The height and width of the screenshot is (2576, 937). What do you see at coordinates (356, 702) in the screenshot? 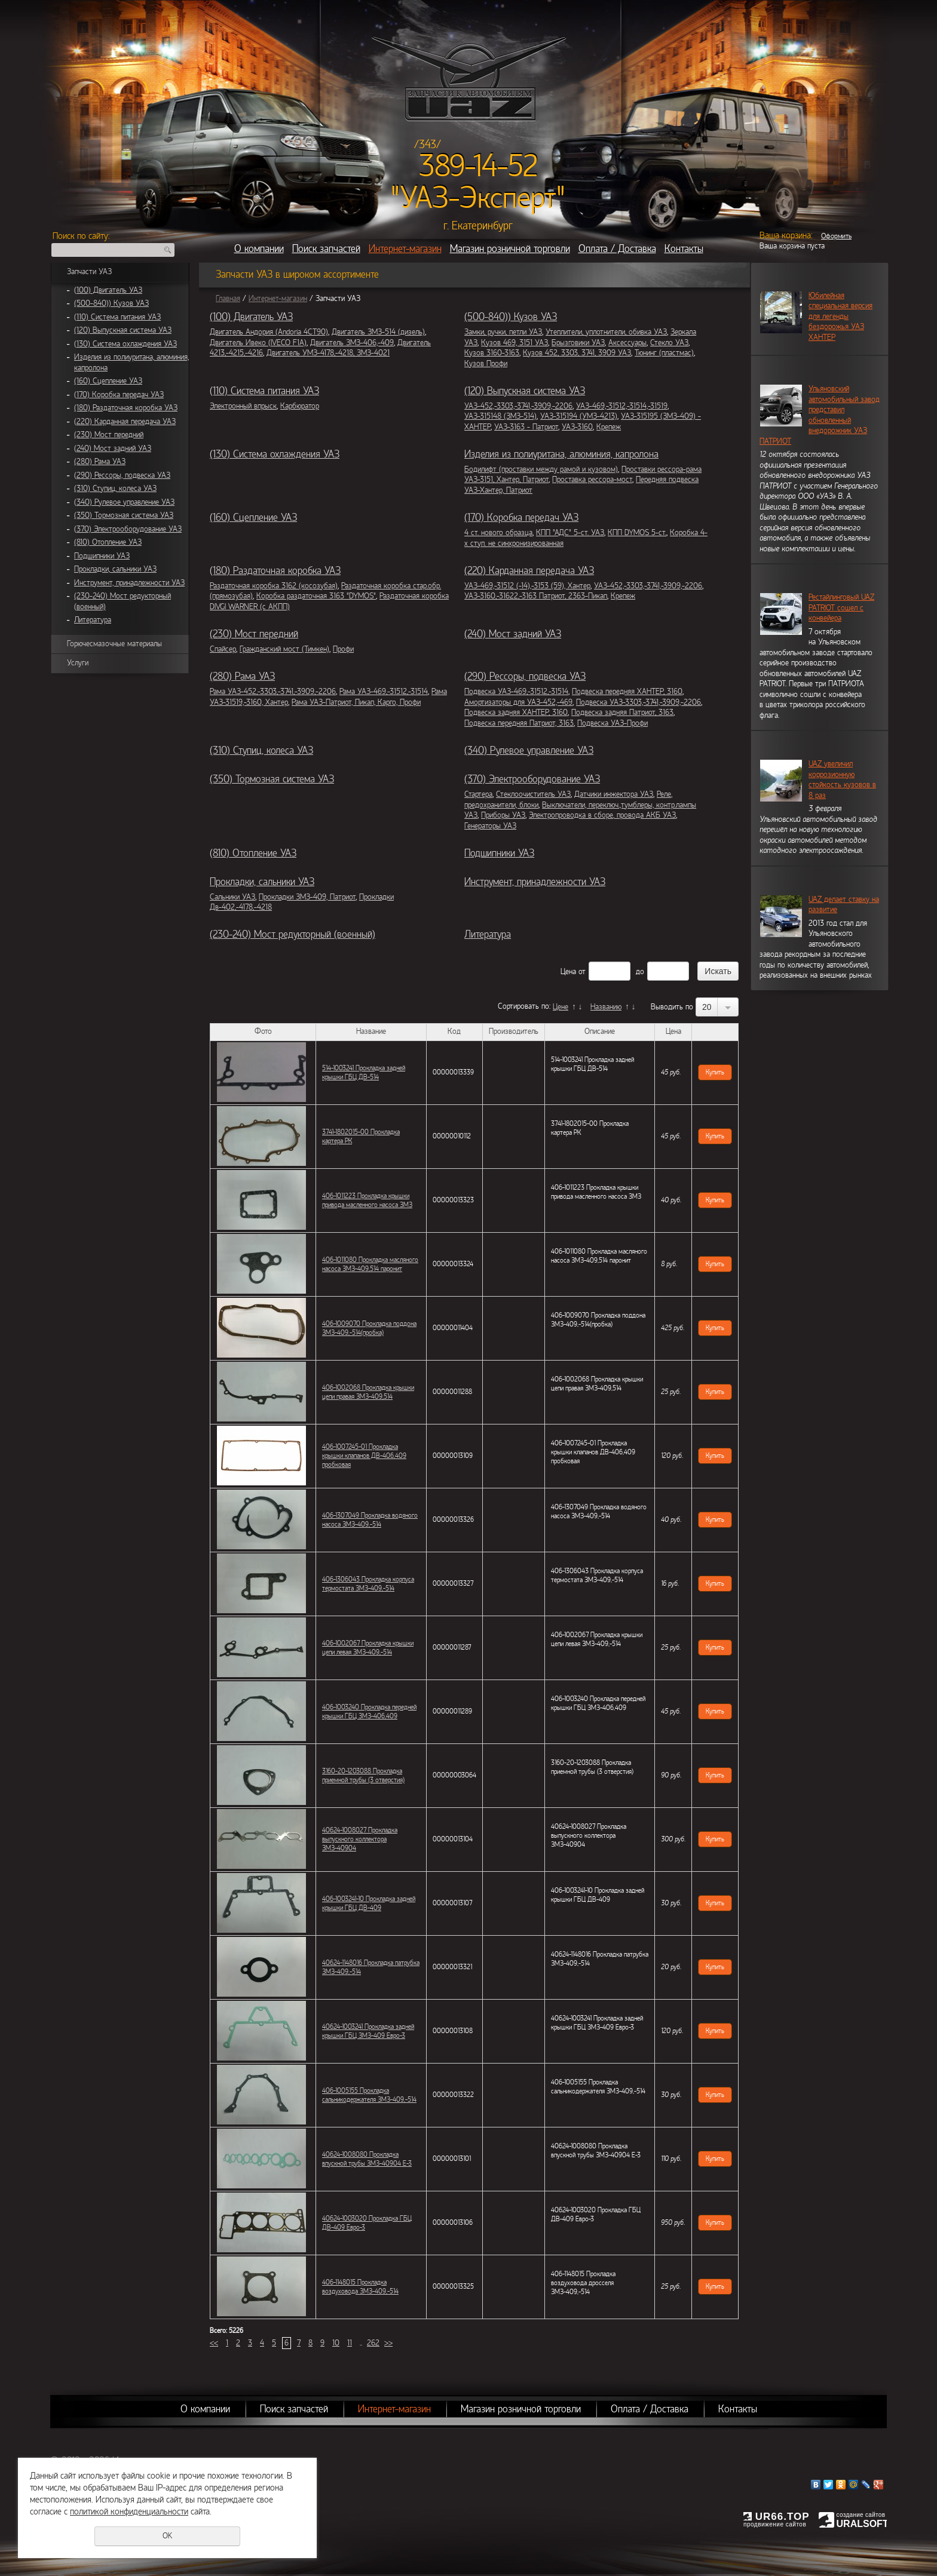
I see `Рама УАЗ-Патриот, Пикап, Карго, Профи` at bounding box center [356, 702].